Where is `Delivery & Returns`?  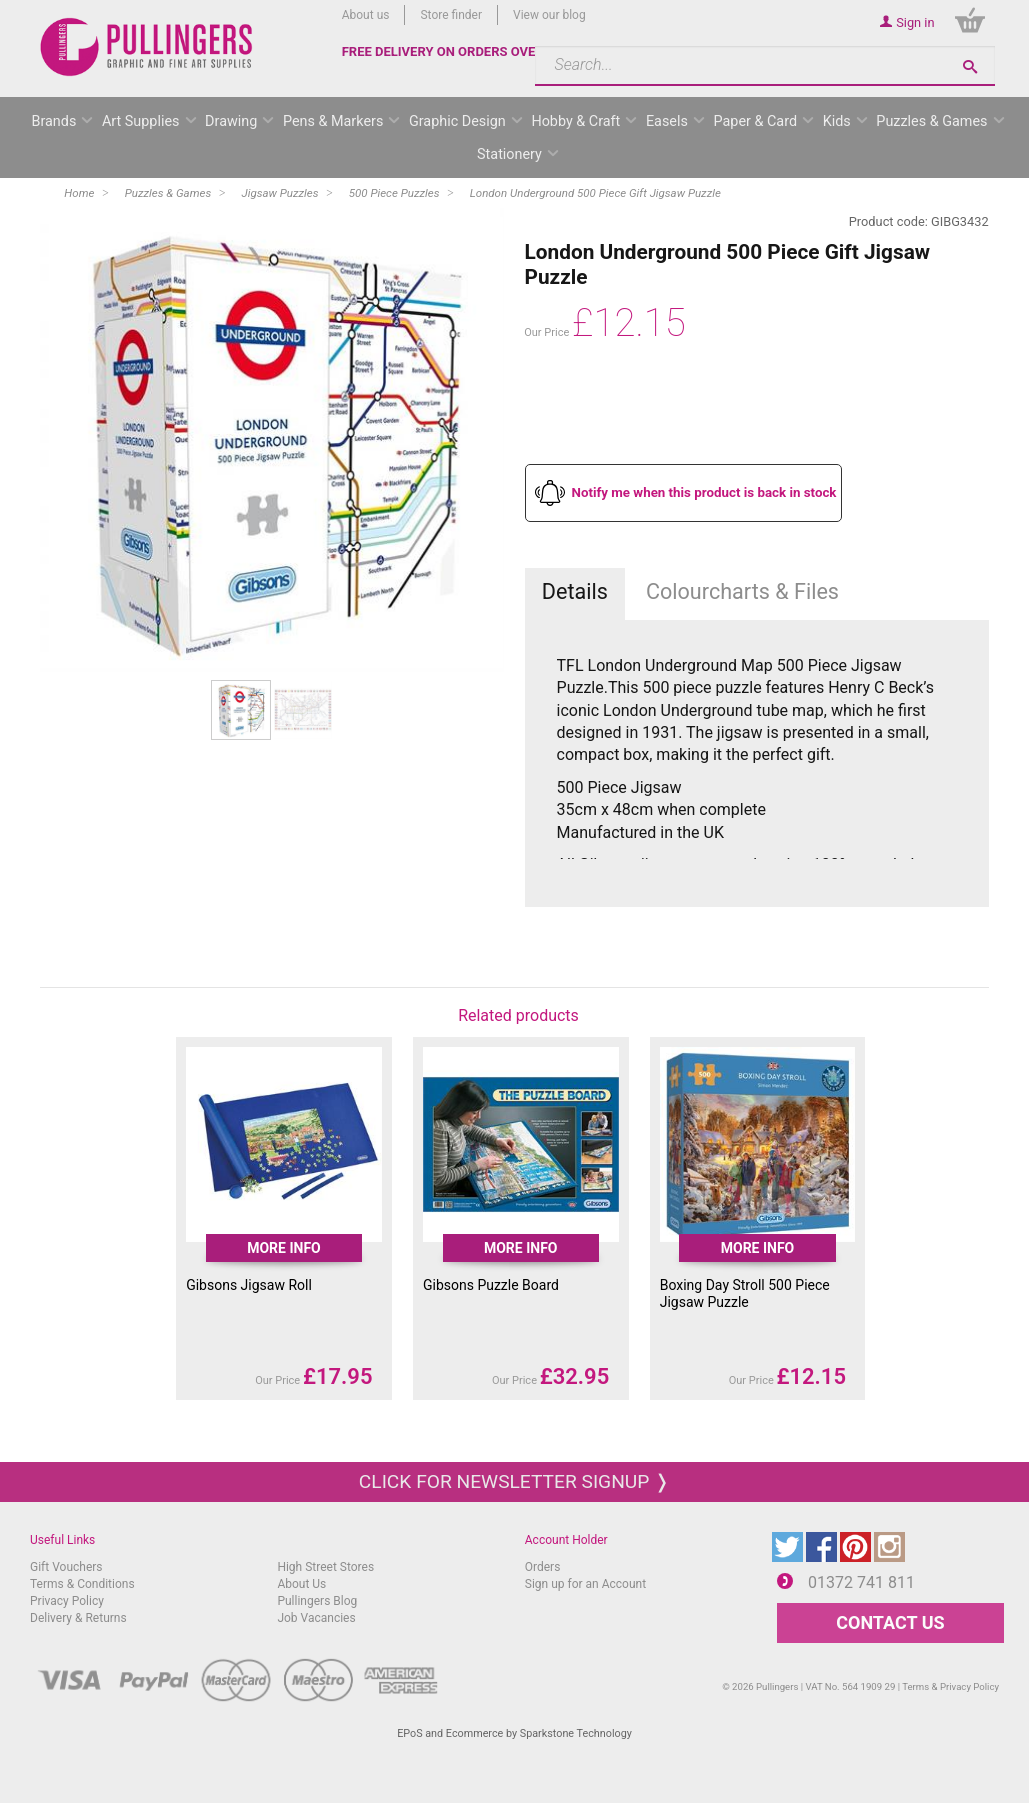 Delivery & Returns is located at coordinates (78, 1618).